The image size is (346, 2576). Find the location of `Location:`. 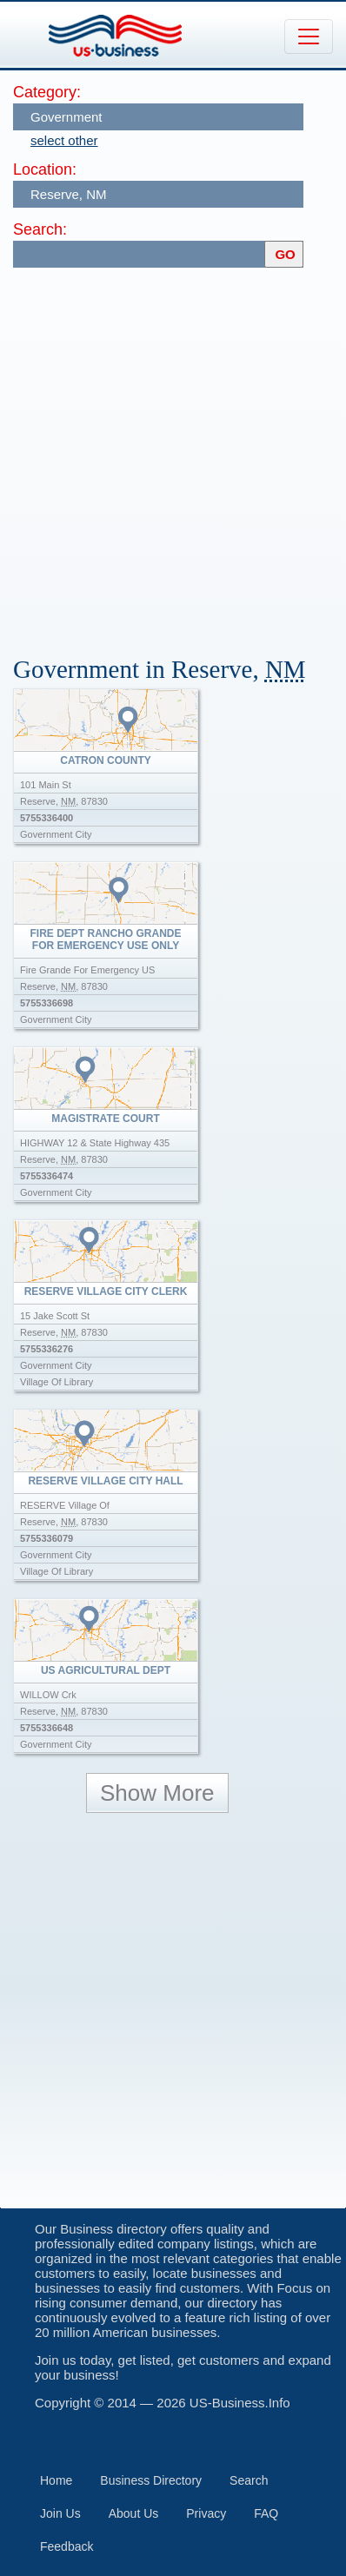

Location: is located at coordinates (45, 169).